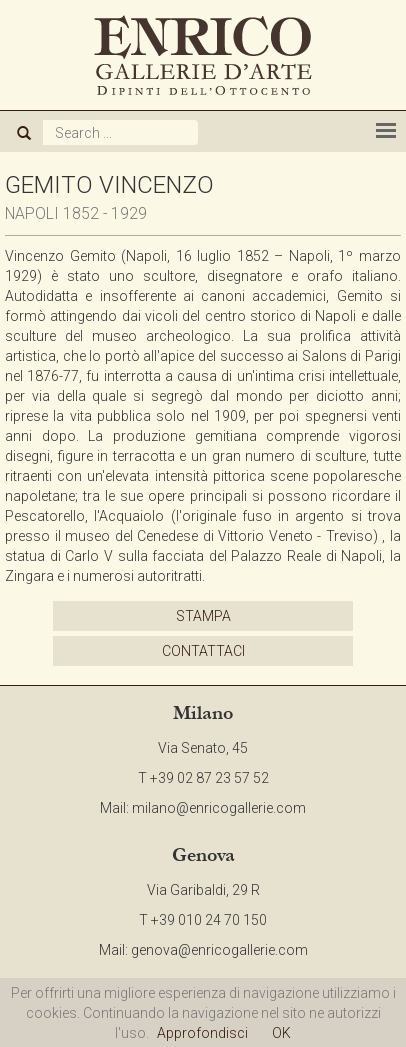  Describe the element at coordinates (281, 1033) in the screenshot. I see `OK` at that location.